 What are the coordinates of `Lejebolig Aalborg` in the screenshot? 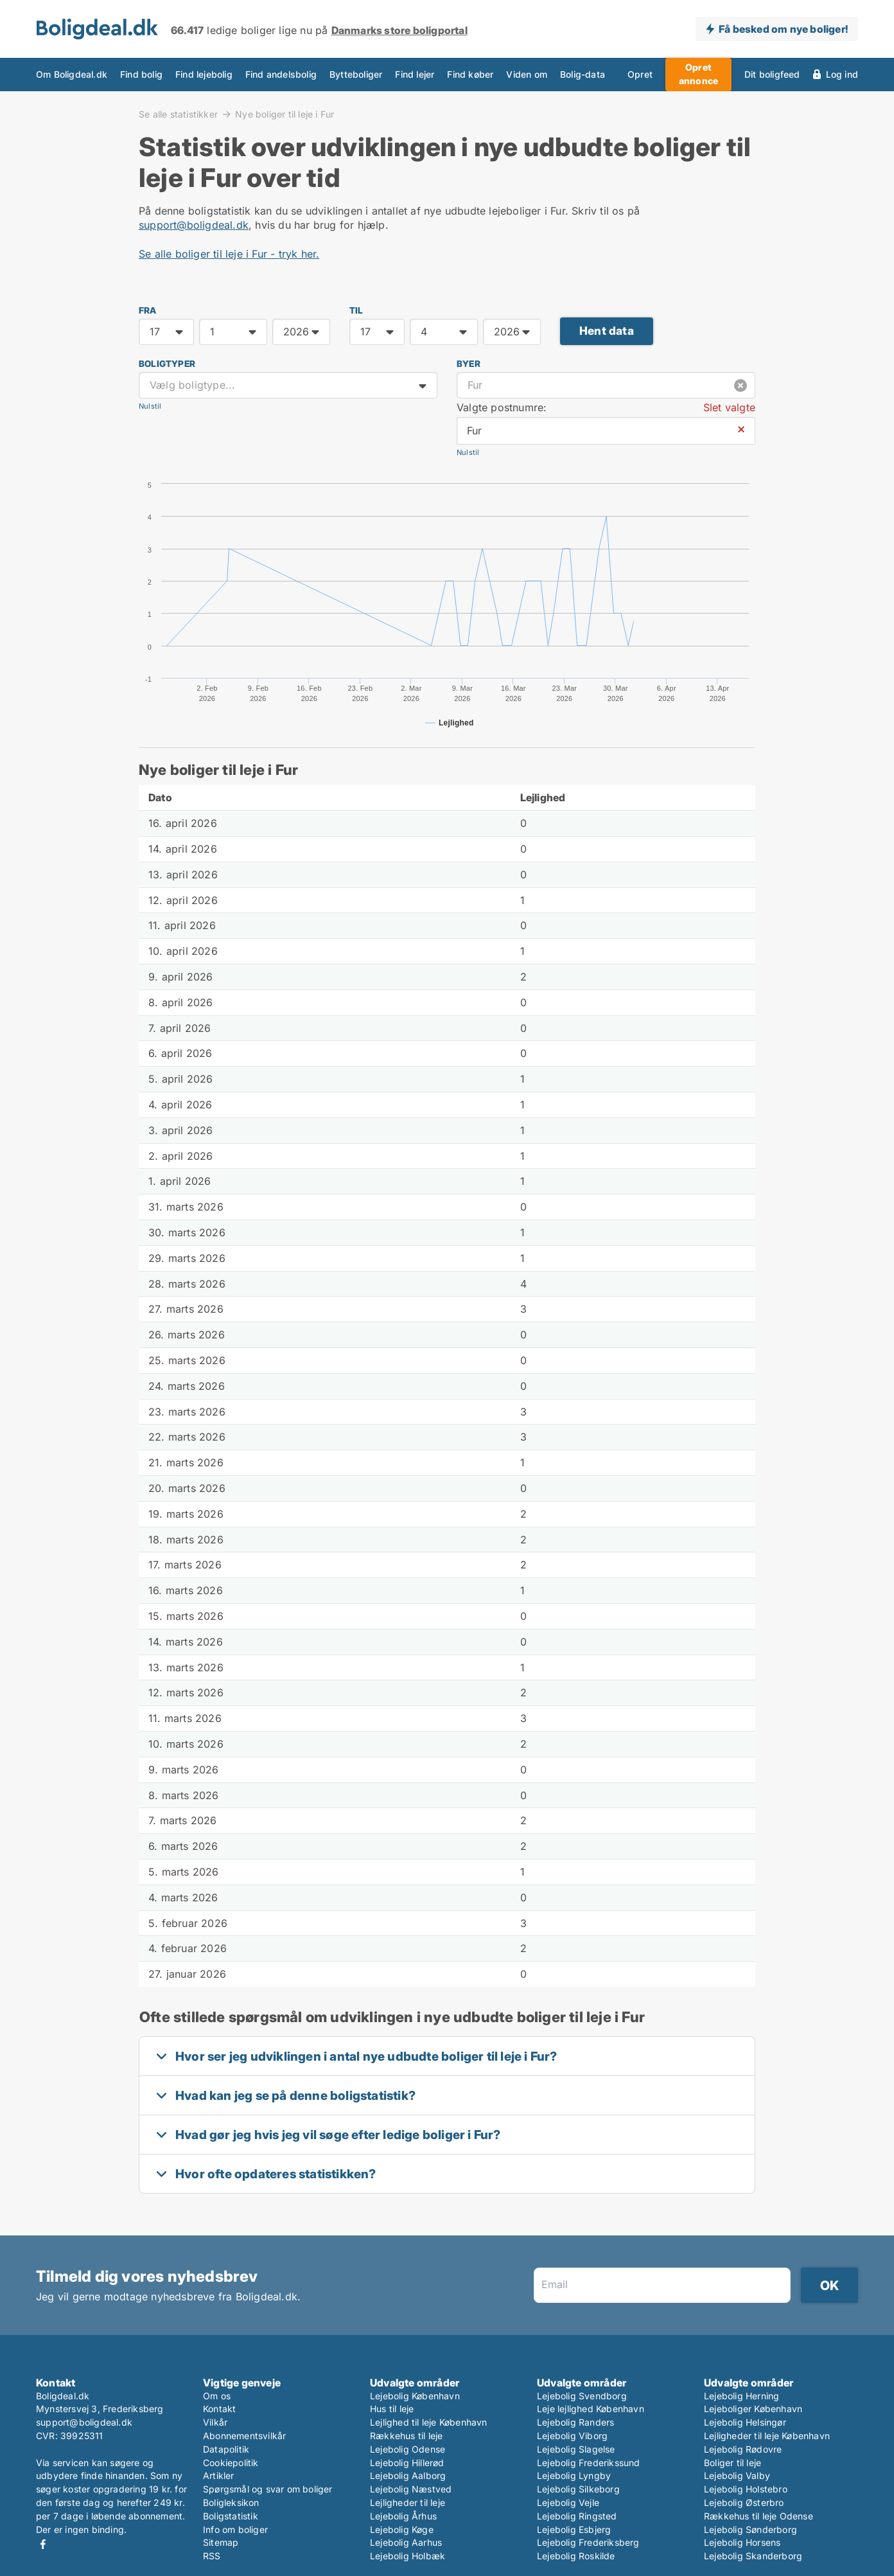 It's located at (408, 2475).